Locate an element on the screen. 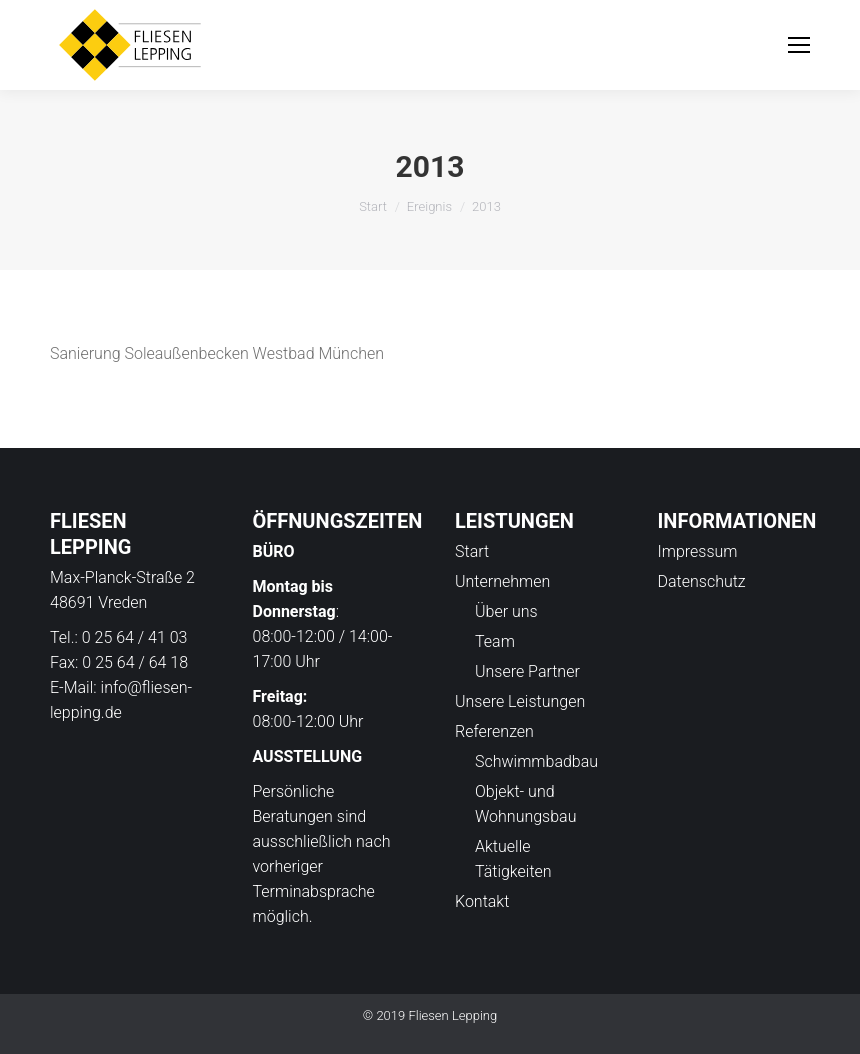 The image size is (860, 1054). Schwimmbadbau is located at coordinates (536, 761).